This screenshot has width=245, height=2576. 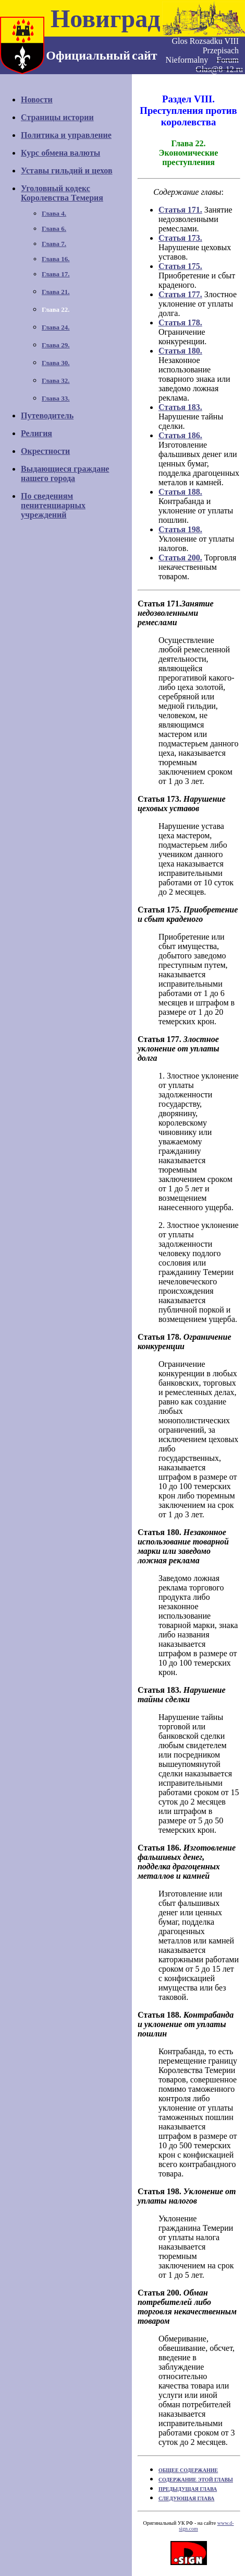 What do you see at coordinates (180, 294) in the screenshot?
I see `Статья 177.` at bounding box center [180, 294].